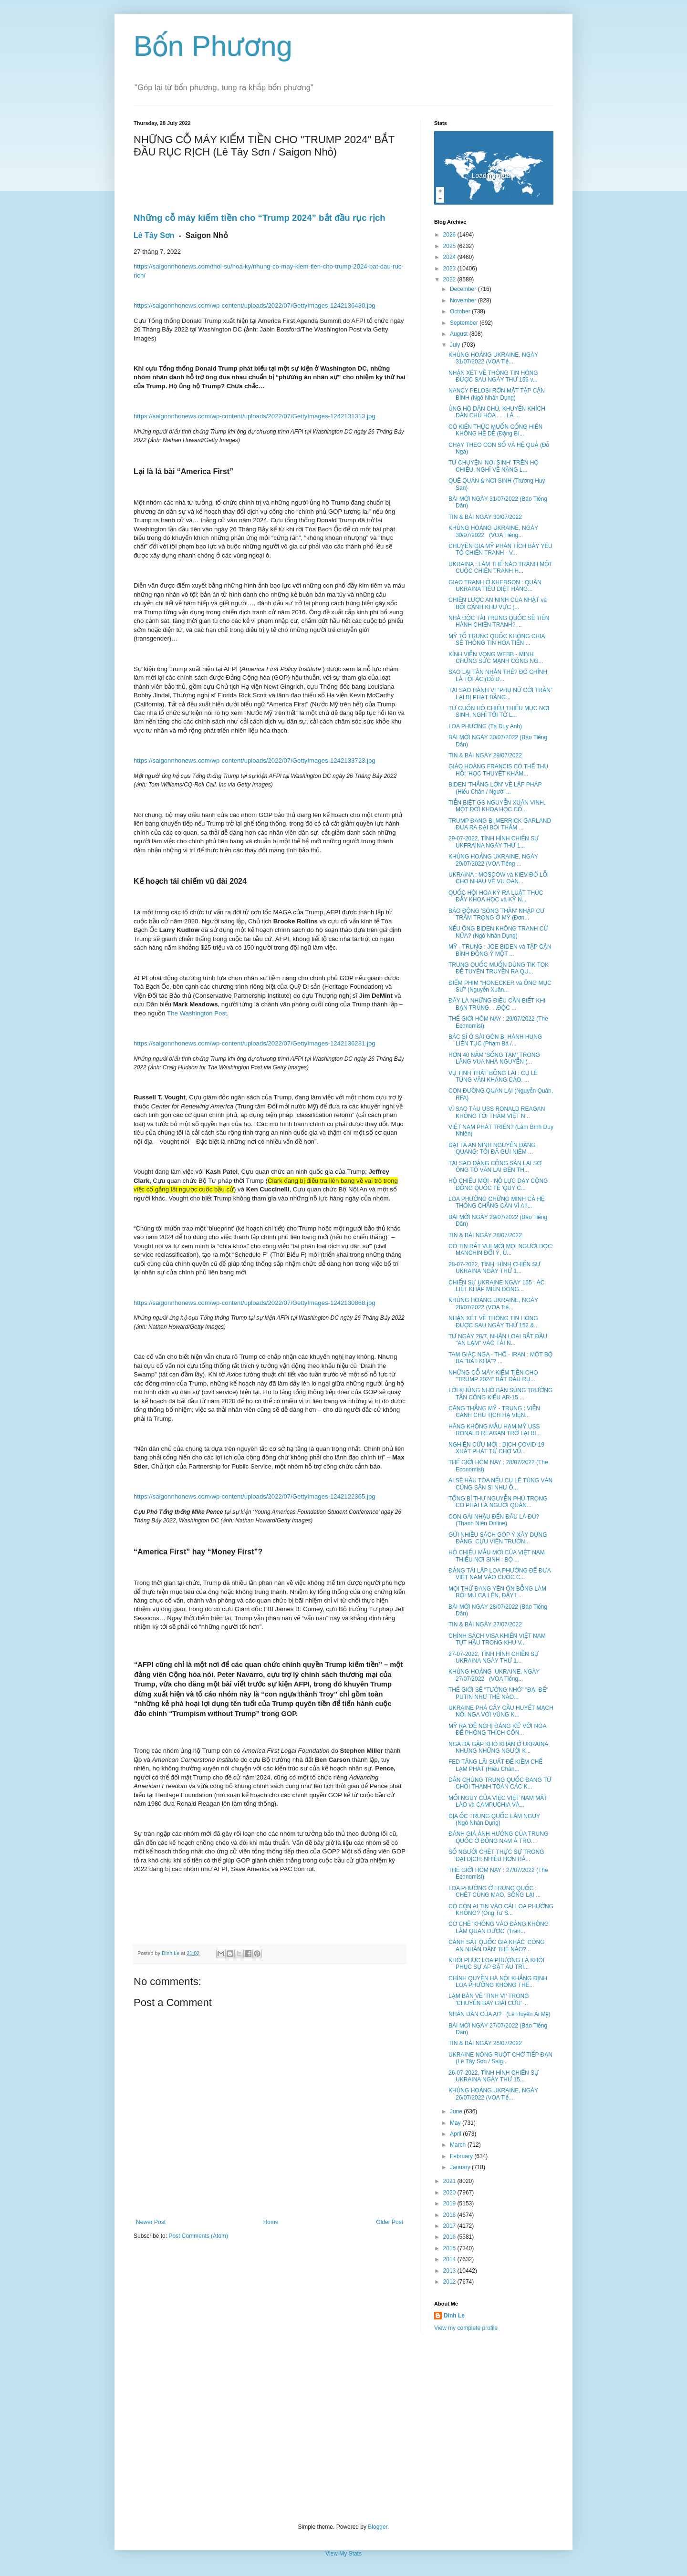  Describe the element at coordinates (271, 2222) in the screenshot. I see `Home` at that location.